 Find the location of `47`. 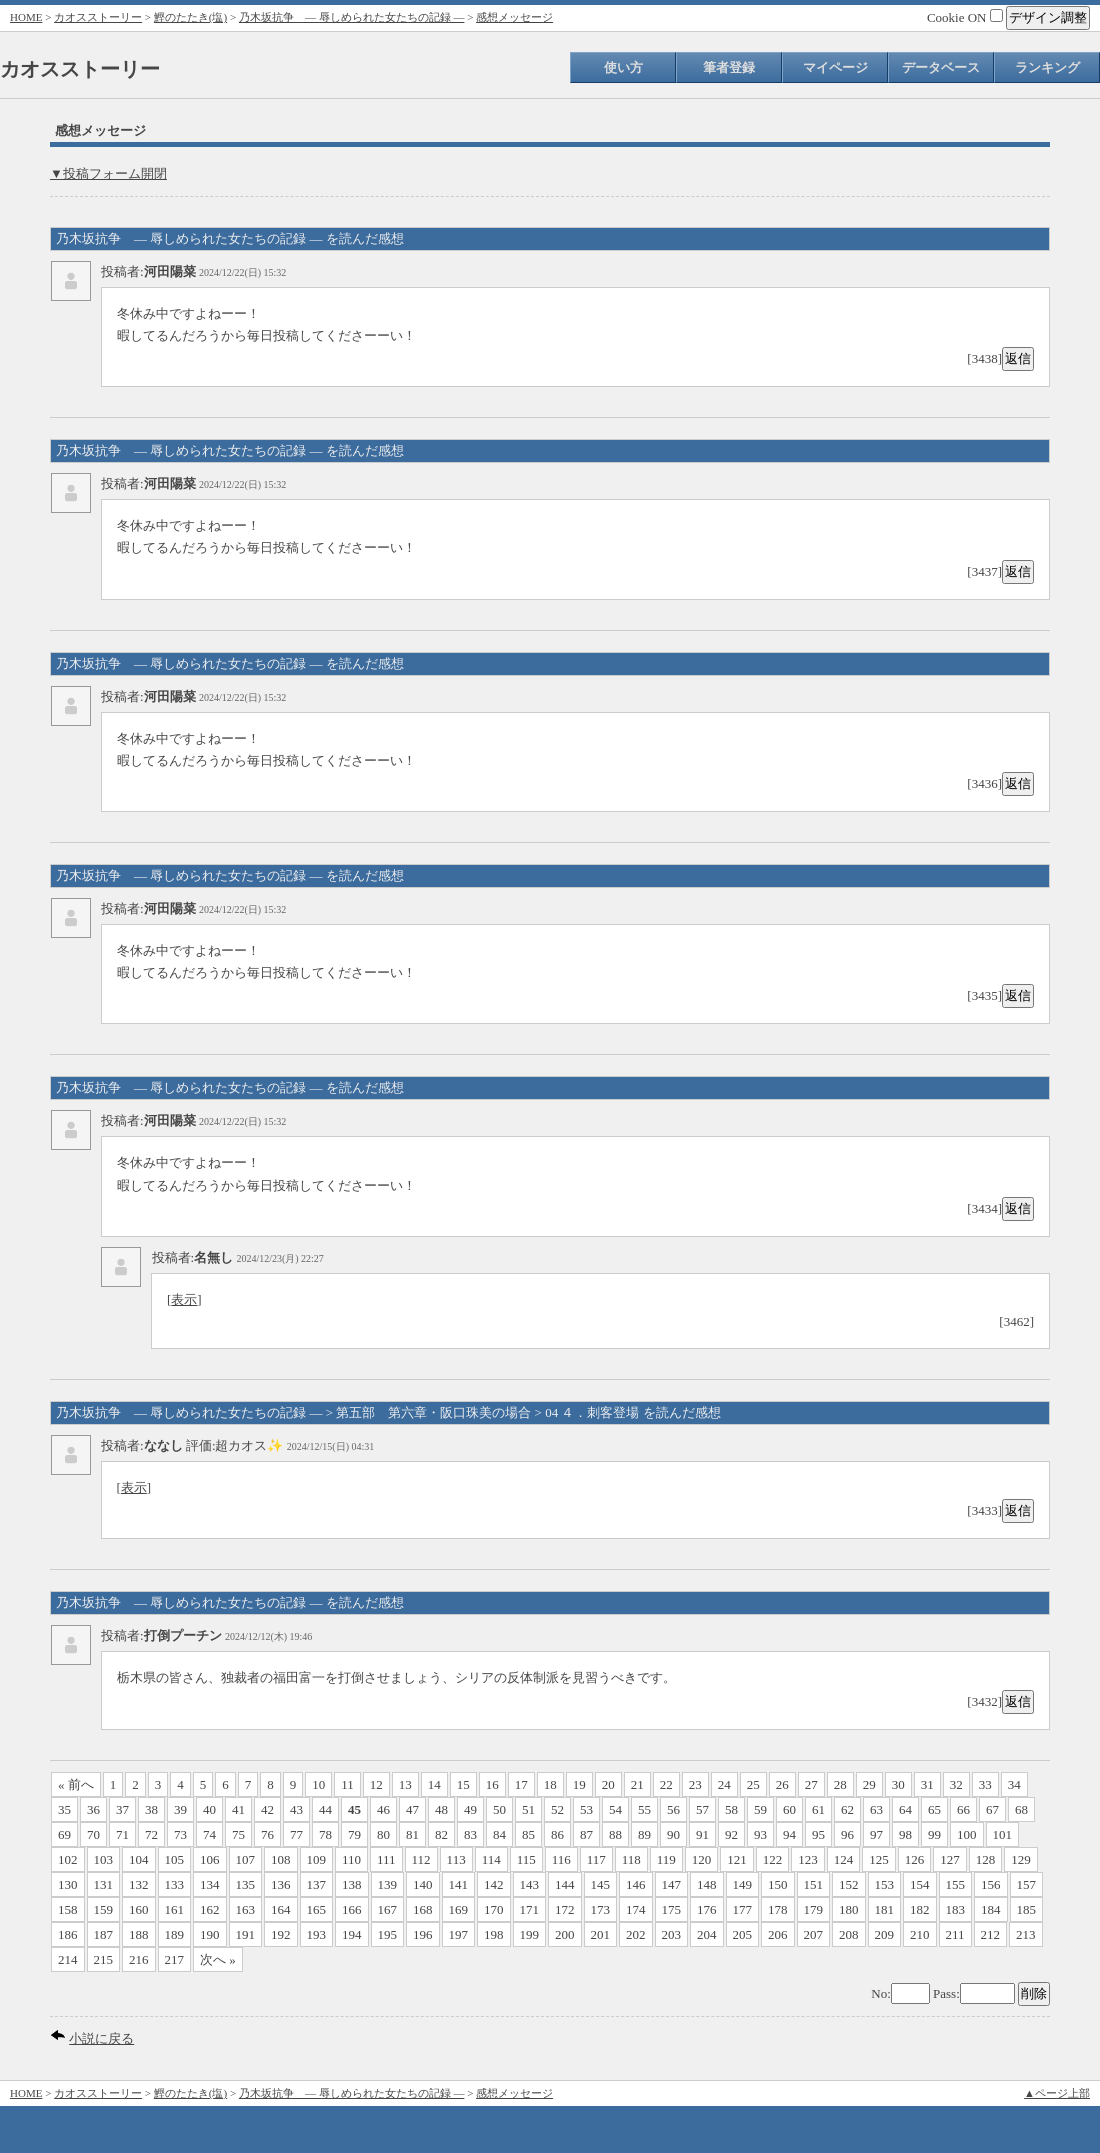

47 is located at coordinates (412, 1809).